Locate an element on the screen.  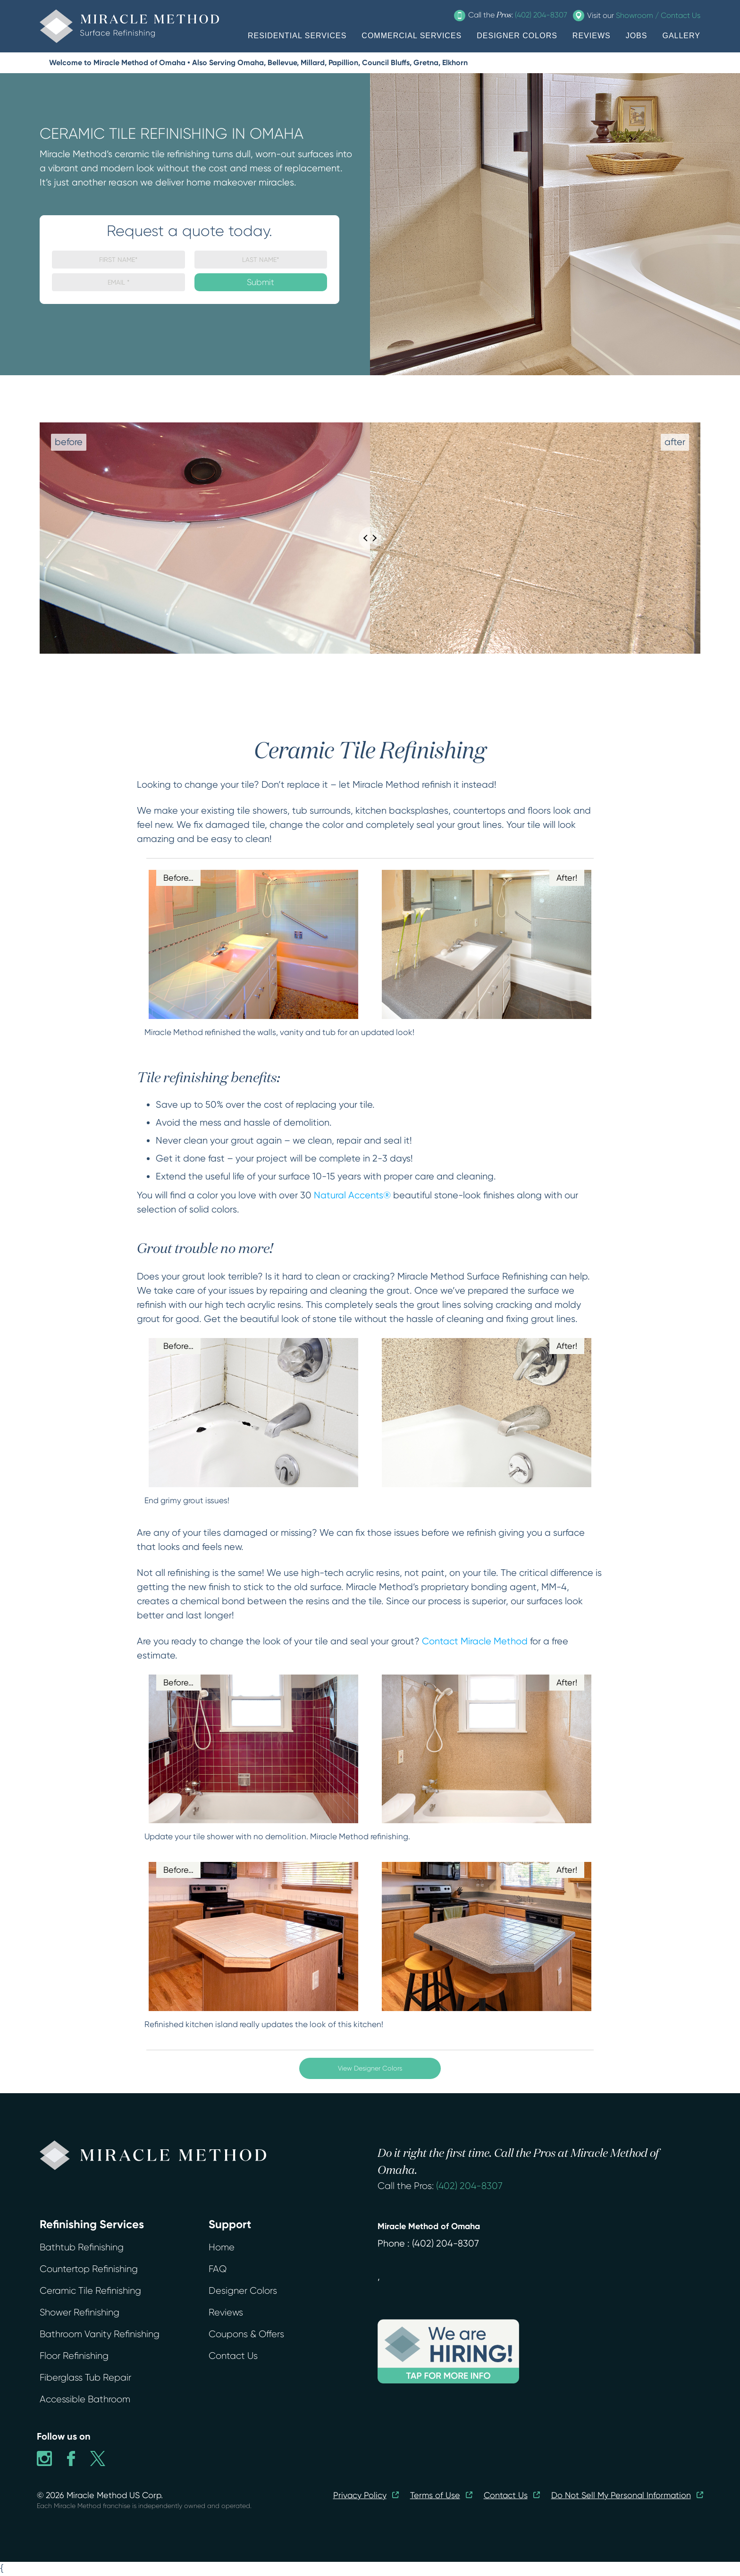
Contact Us is located at coordinates (233, 2355).